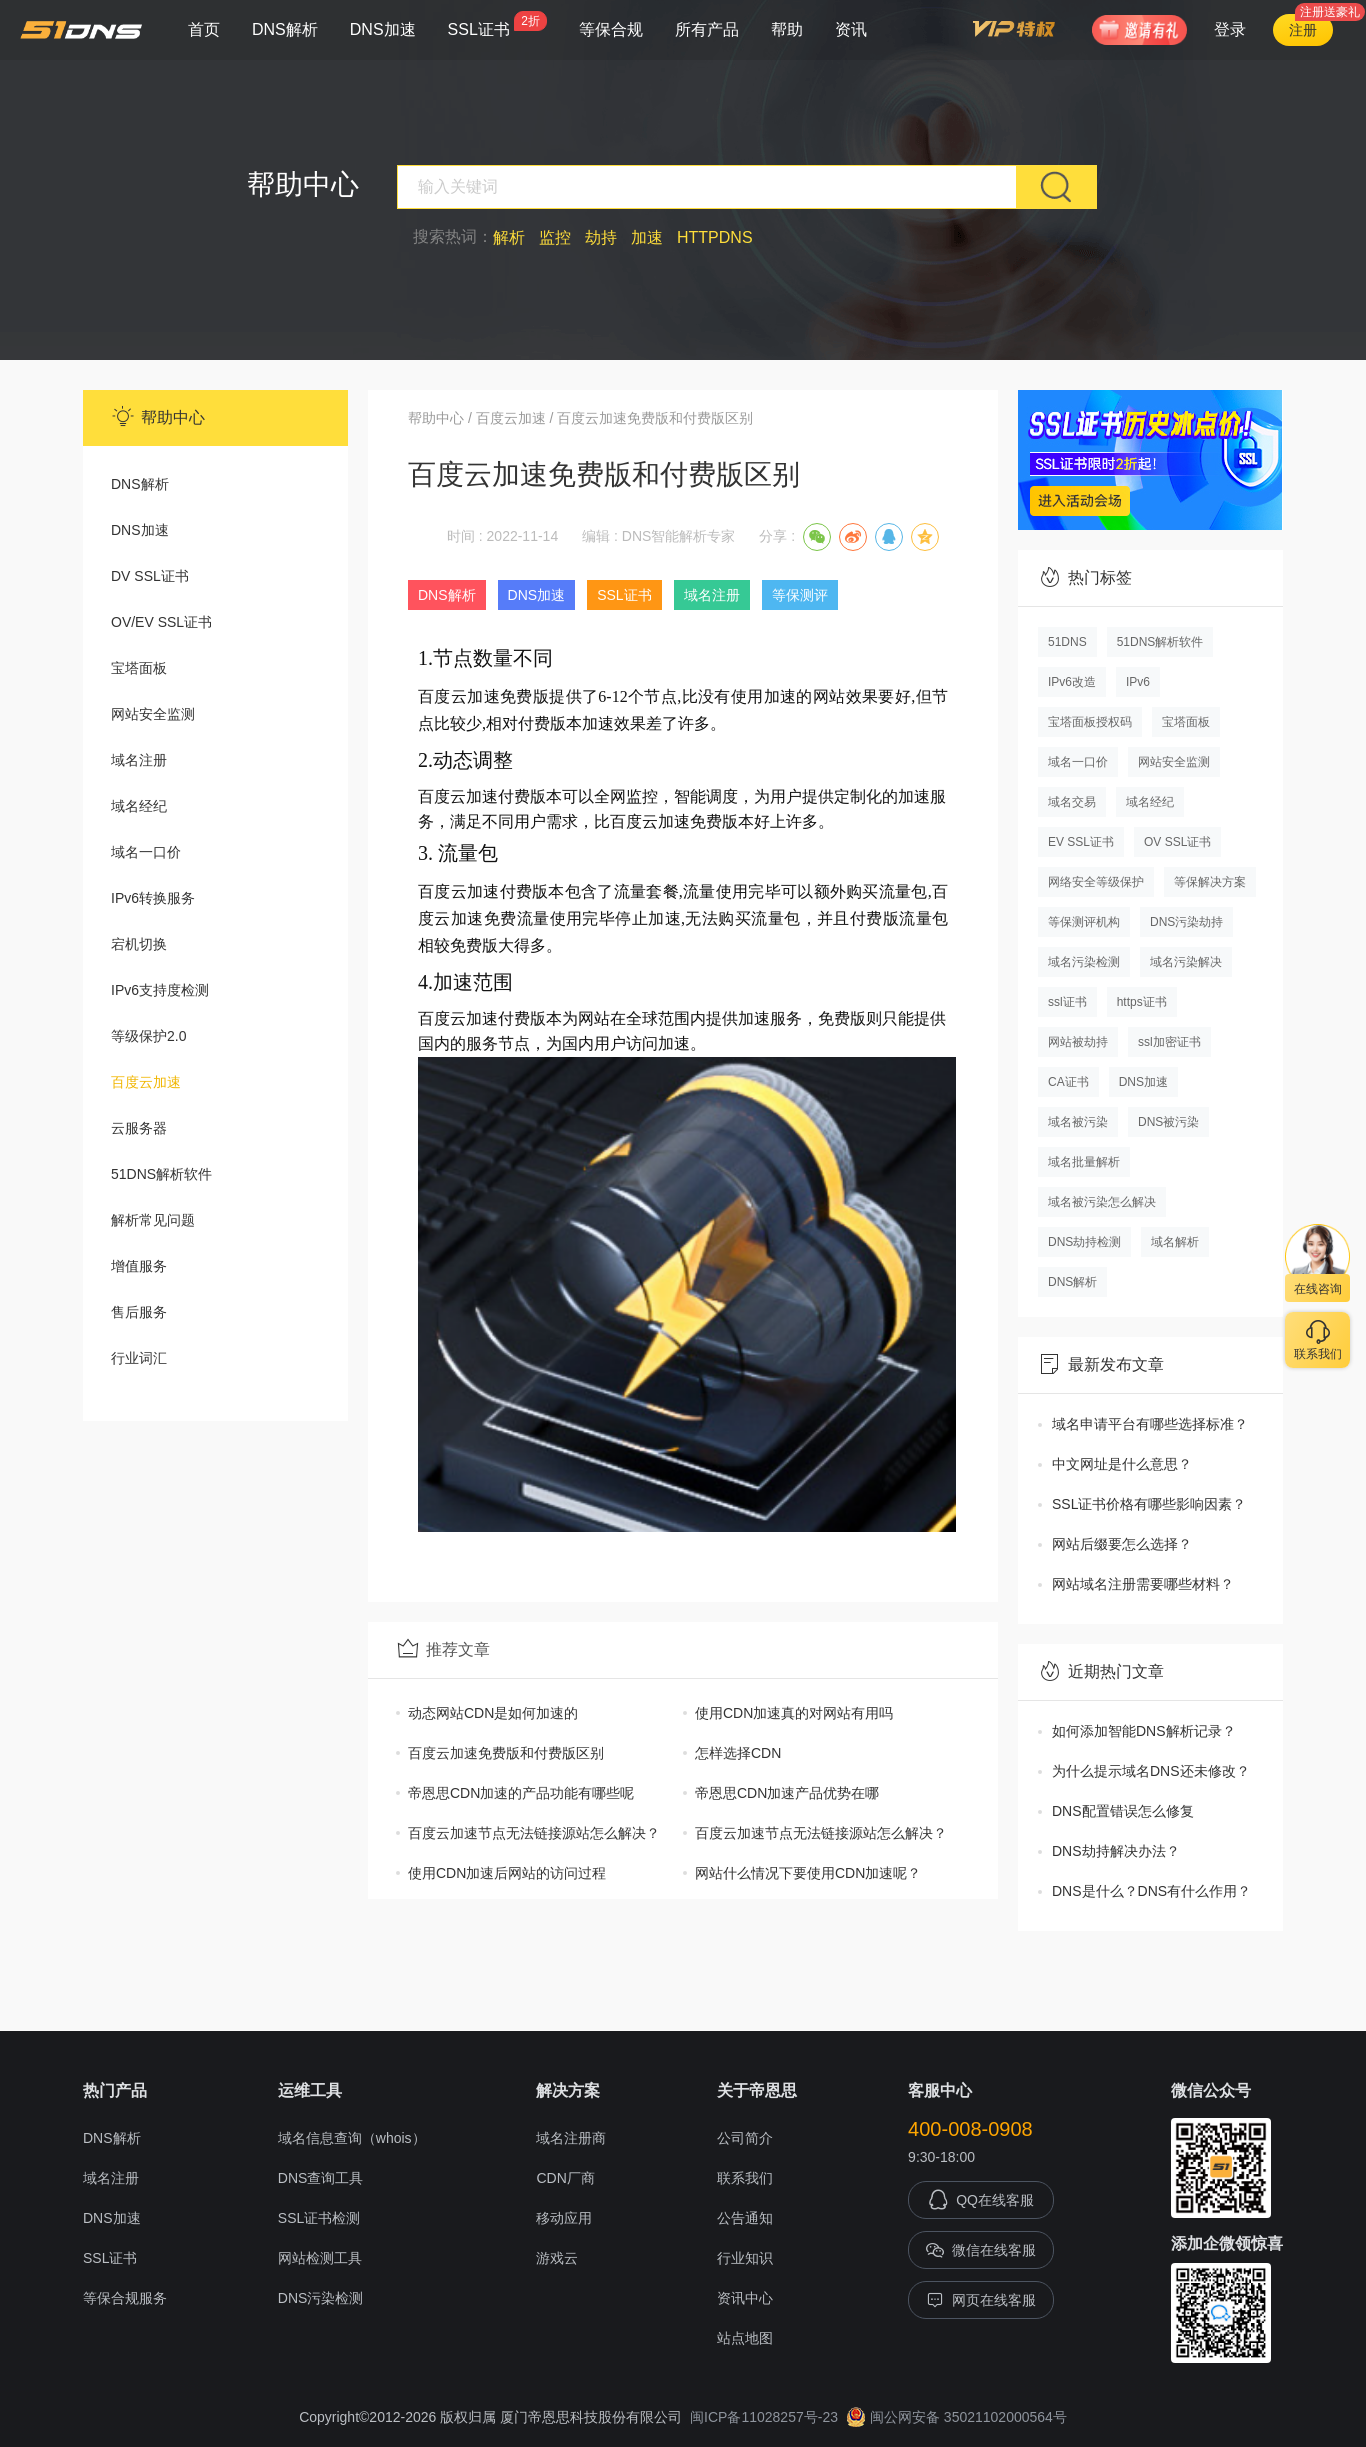  What do you see at coordinates (851, 29) in the screenshot?
I see `资讯` at bounding box center [851, 29].